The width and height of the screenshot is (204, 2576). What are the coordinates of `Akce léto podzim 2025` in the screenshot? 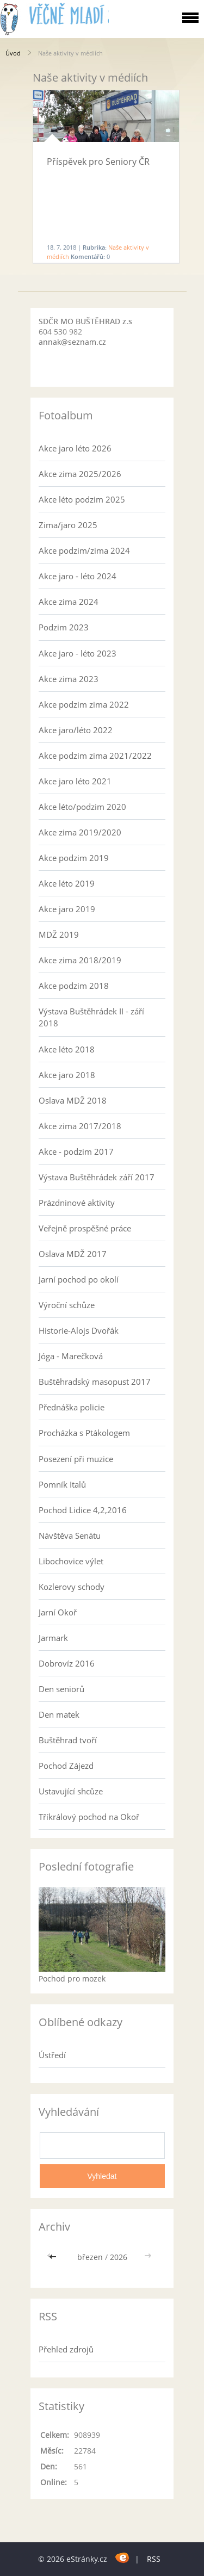 It's located at (82, 499).